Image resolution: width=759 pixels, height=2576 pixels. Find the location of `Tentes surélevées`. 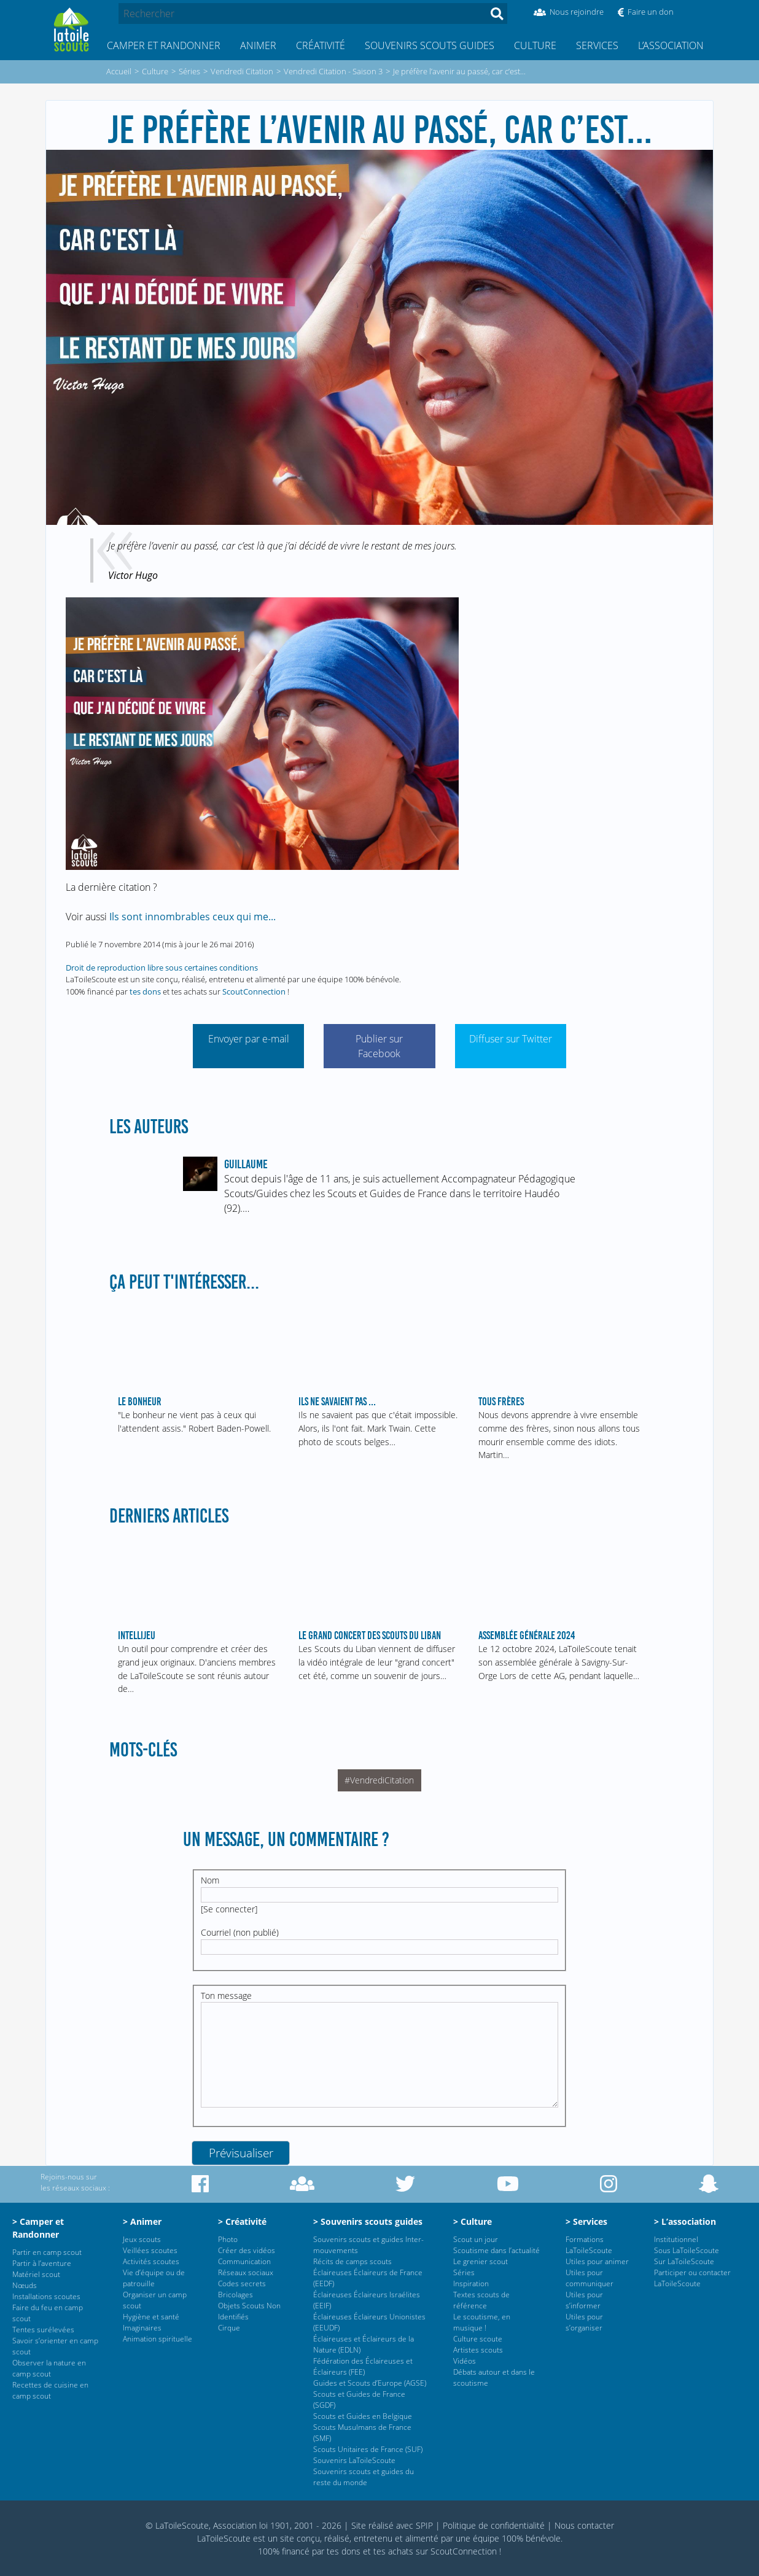

Tentes surélevées is located at coordinates (43, 2329).